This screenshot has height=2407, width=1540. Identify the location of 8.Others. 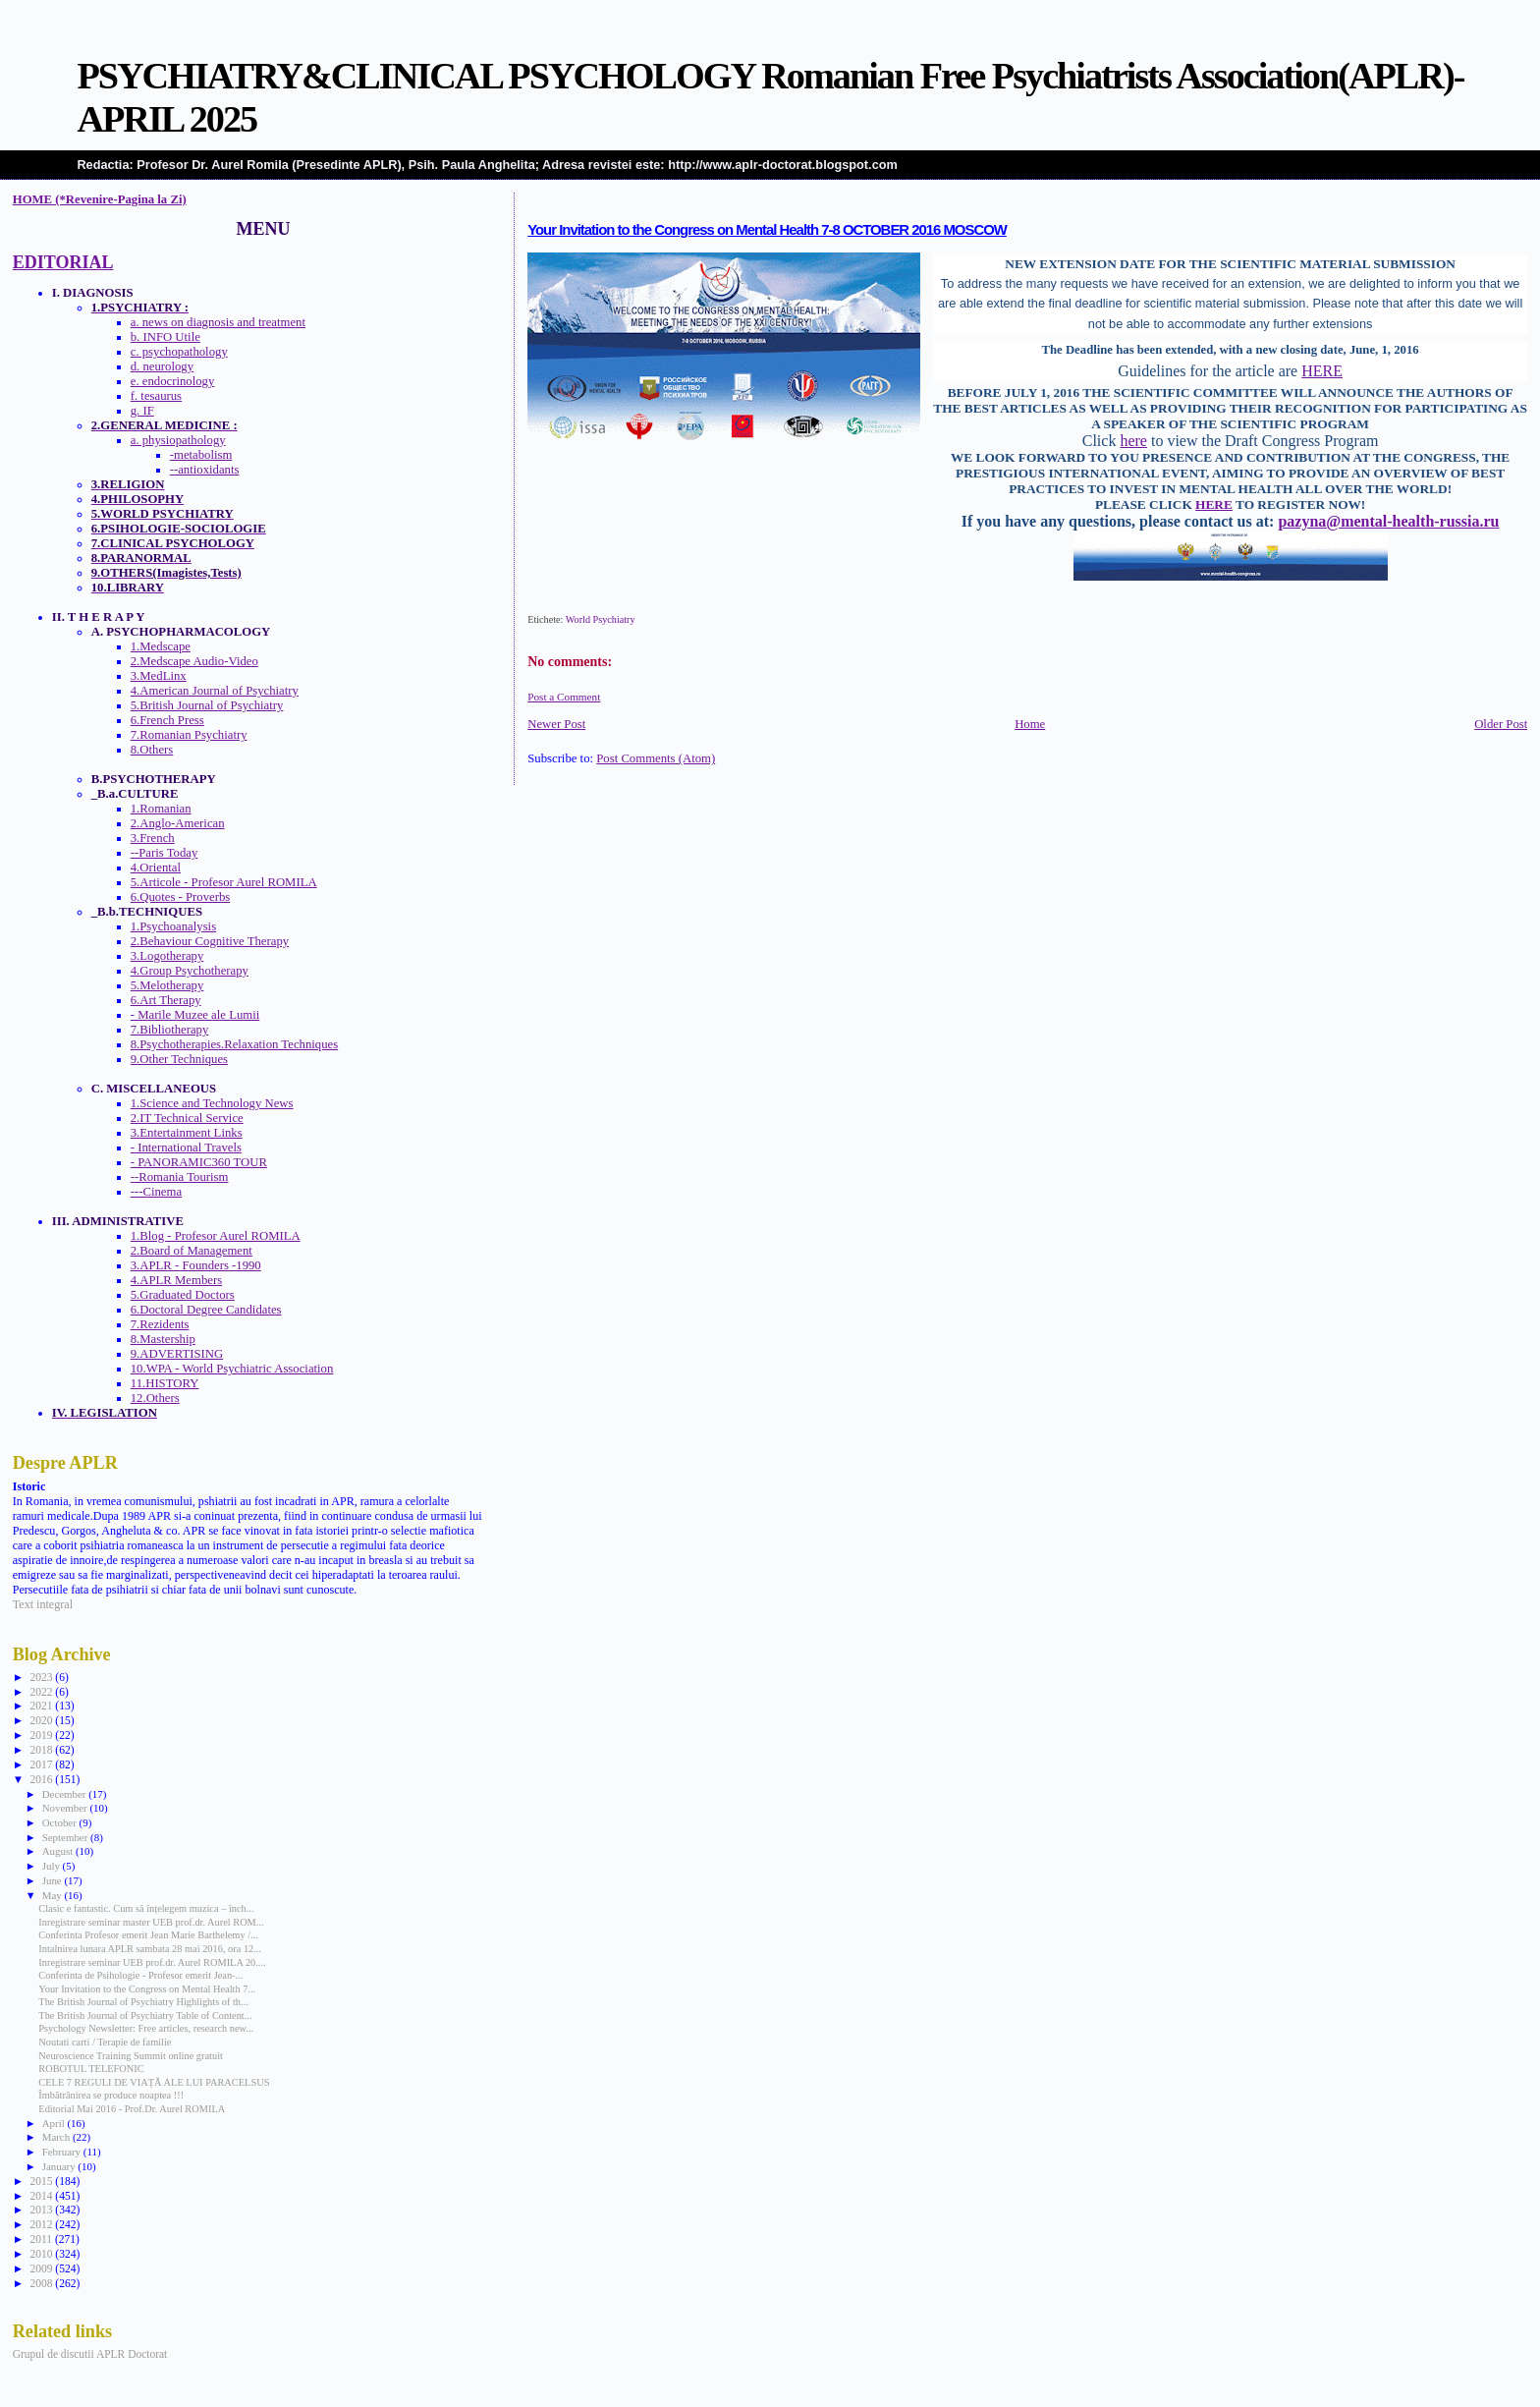
(152, 749).